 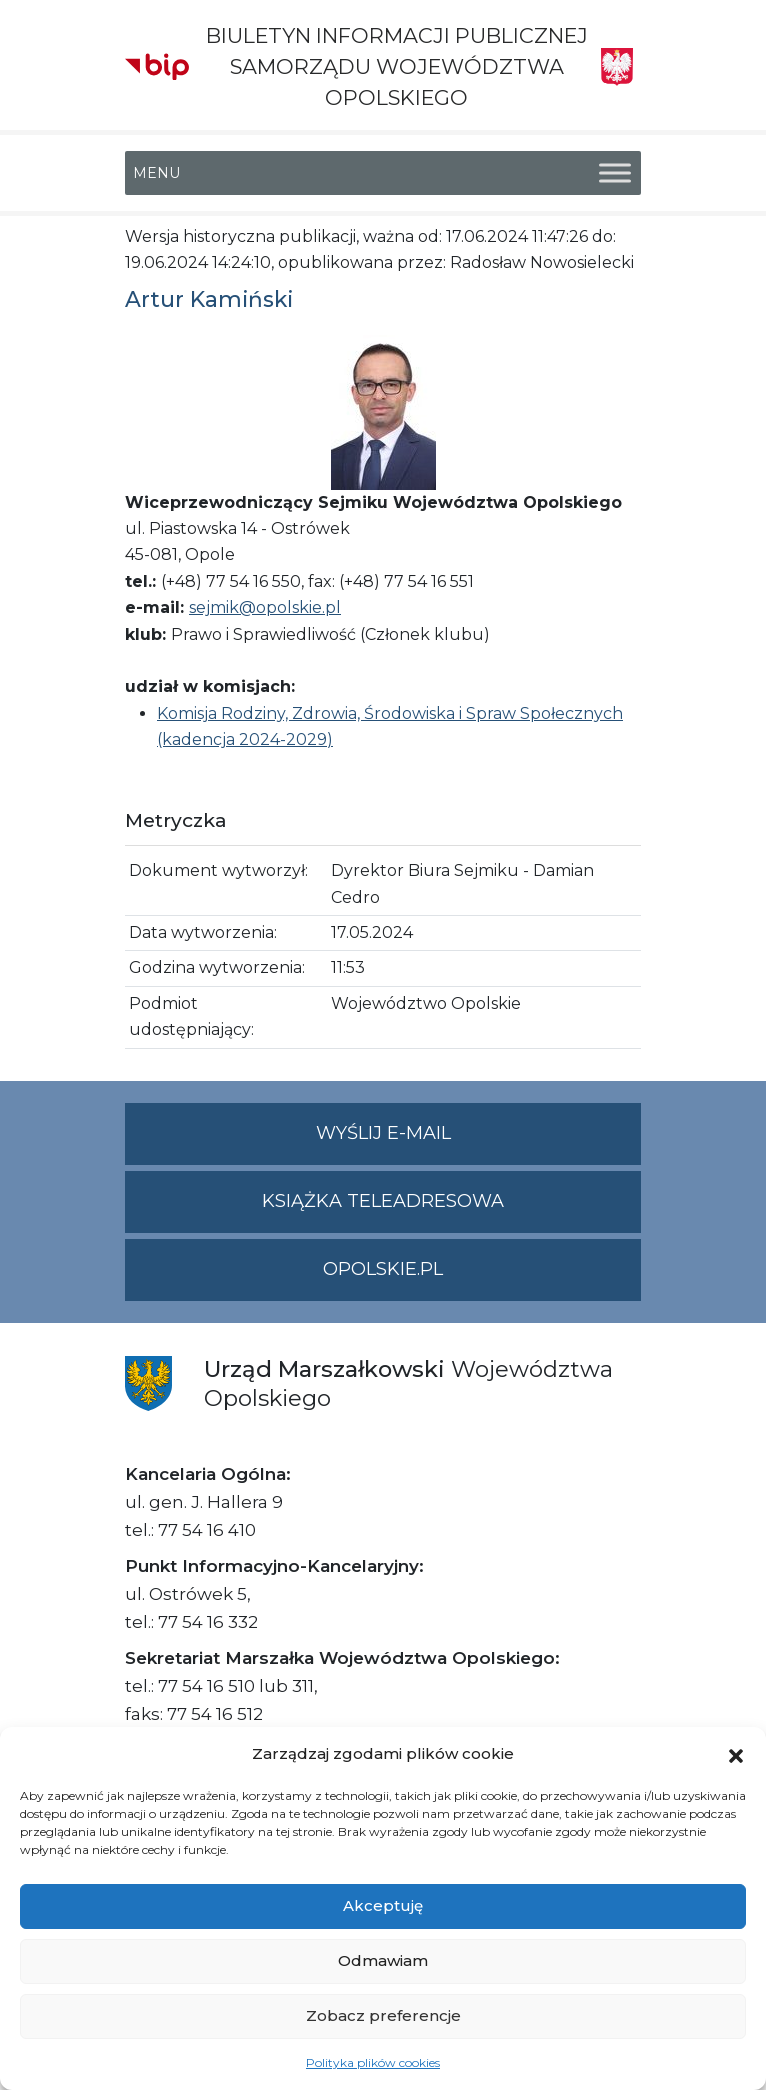 I want to click on [Toggle Menu], so click(x=615, y=172).